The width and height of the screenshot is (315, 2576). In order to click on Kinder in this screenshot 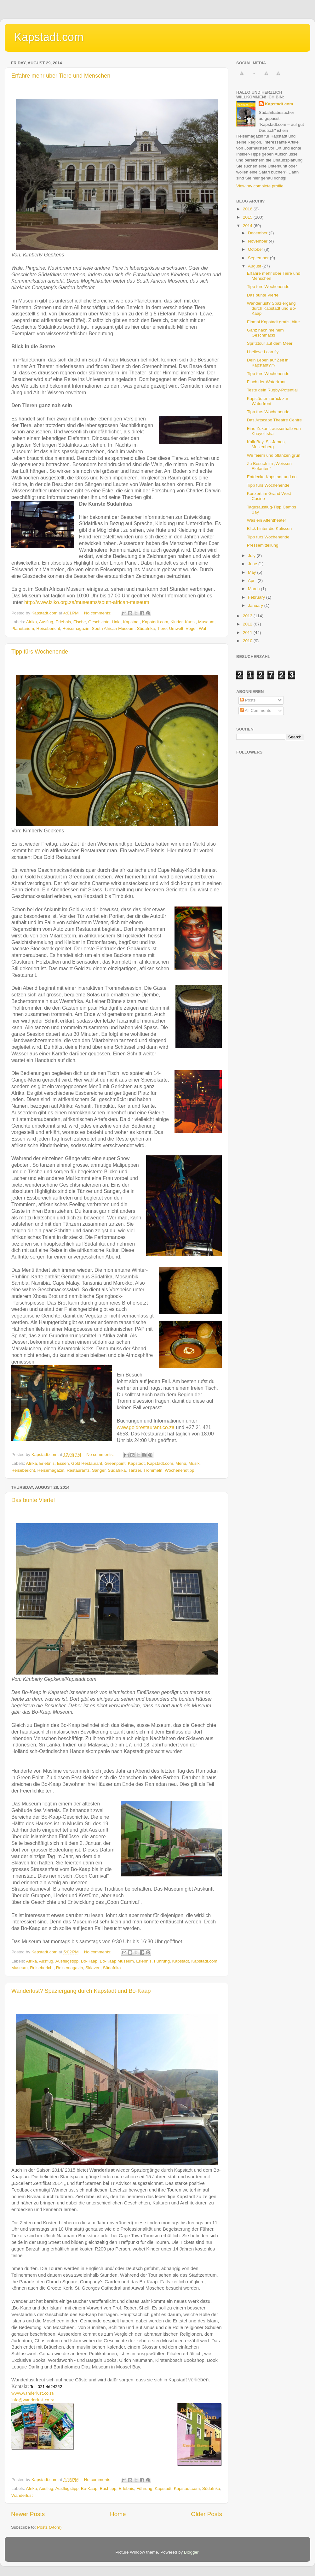, I will do `click(176, 621)`.